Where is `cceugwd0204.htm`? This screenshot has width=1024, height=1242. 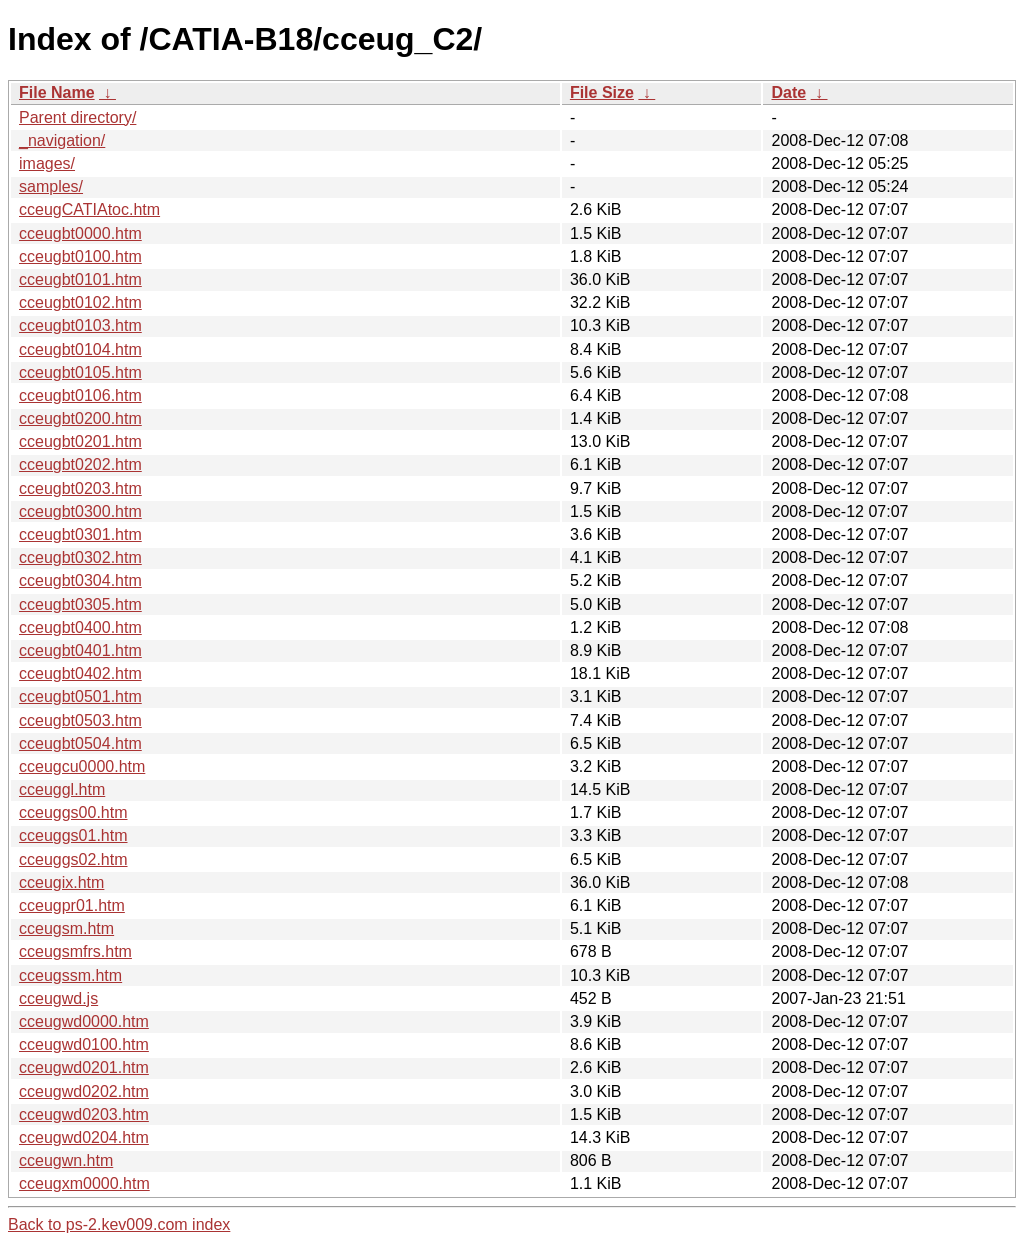
cceugwd0204.htm is located at coordinates (84, 1137).